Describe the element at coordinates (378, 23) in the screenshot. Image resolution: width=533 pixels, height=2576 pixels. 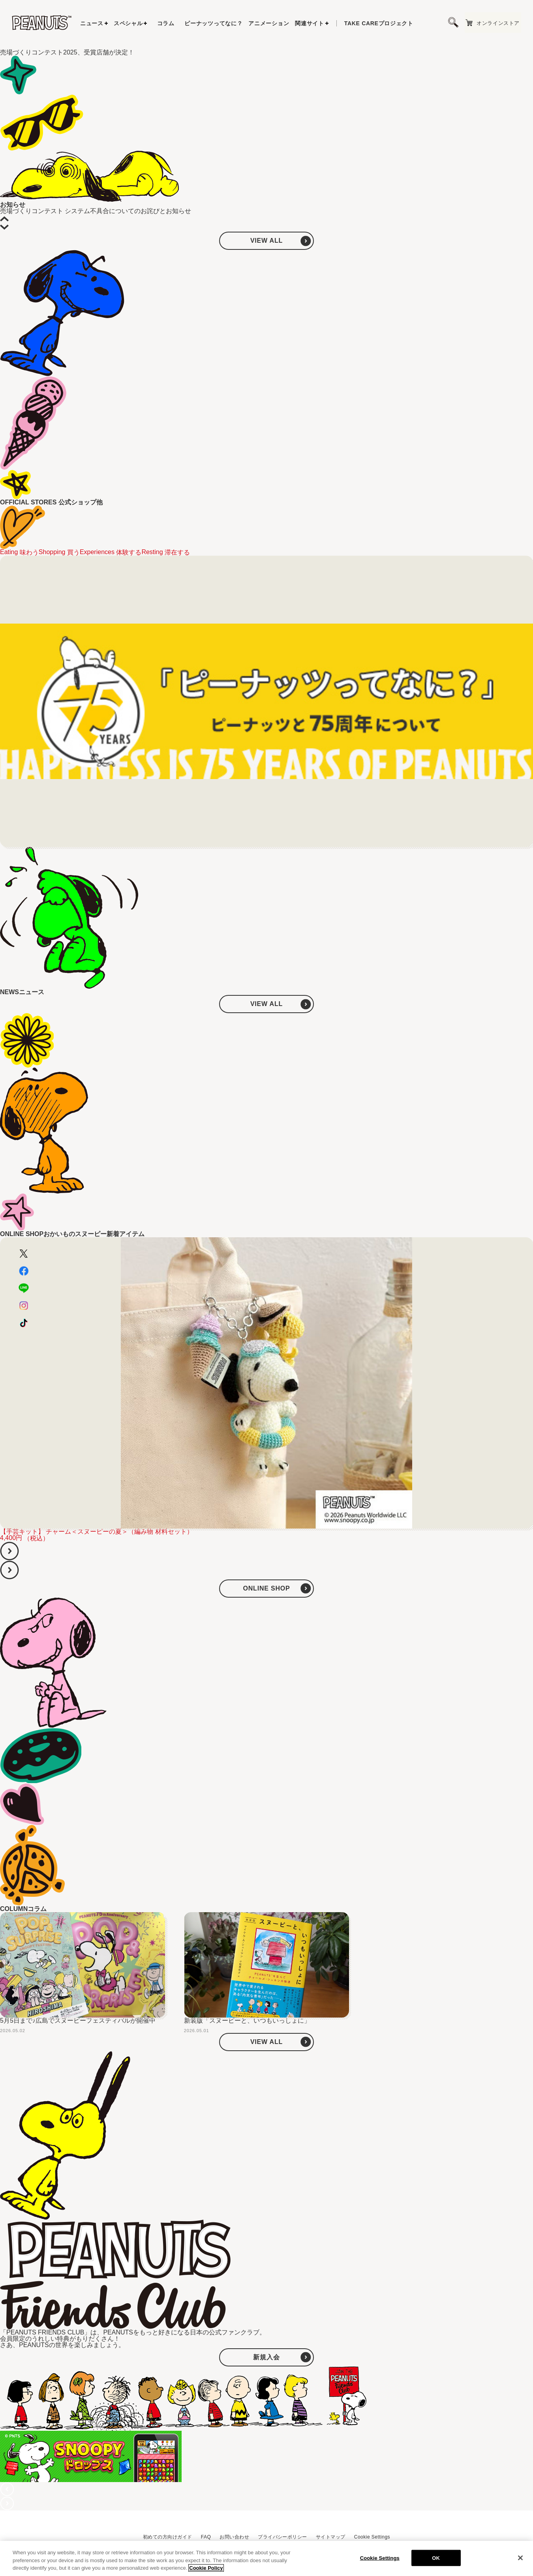
I see `プロジェクト` at that location.